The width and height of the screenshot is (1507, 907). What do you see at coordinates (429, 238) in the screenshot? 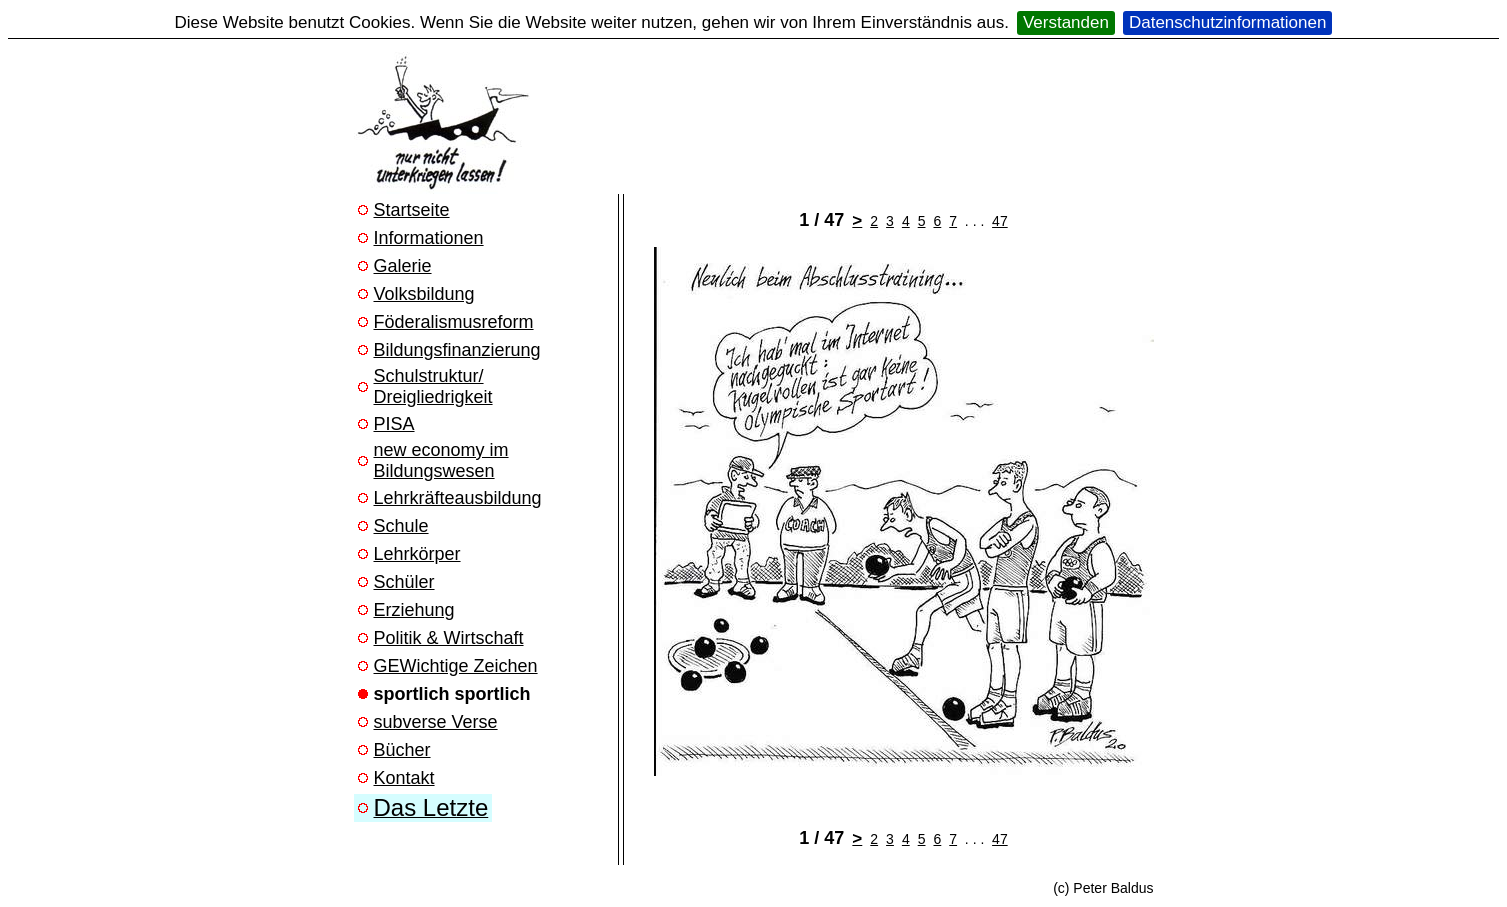
I see `Informationen` at bounding box center [429, 238].